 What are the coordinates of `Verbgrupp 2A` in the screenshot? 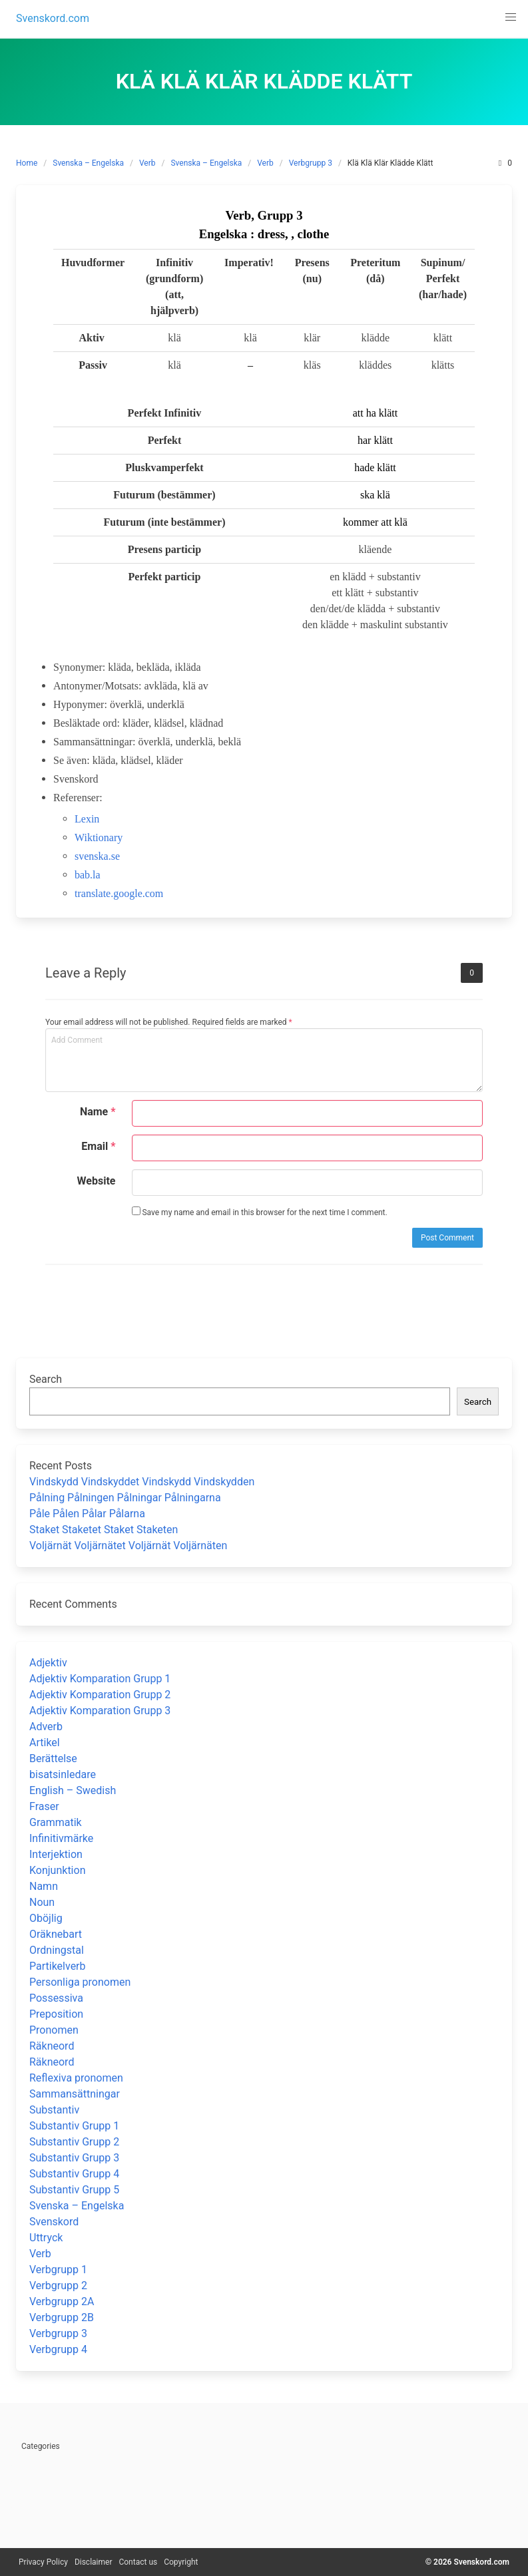 It's located at (61, 2301).